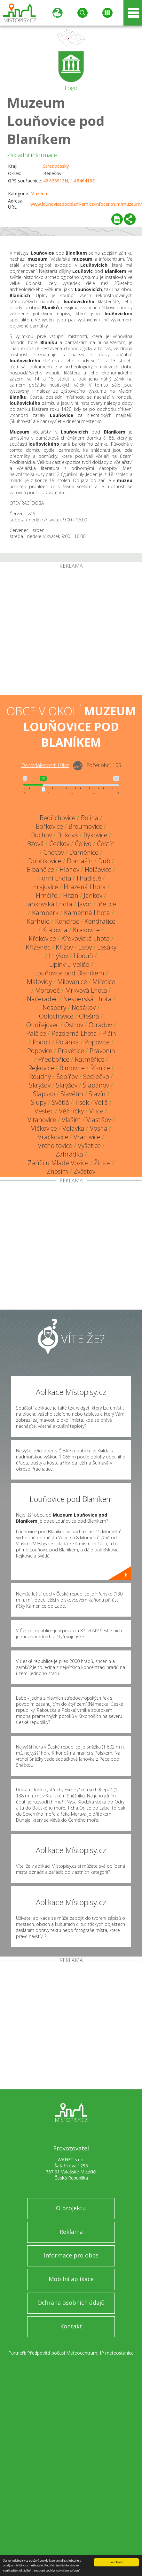 Image resolution: width=142 pixels, height=2576 pixels. I want to click on Bzová, so click(35, 843).